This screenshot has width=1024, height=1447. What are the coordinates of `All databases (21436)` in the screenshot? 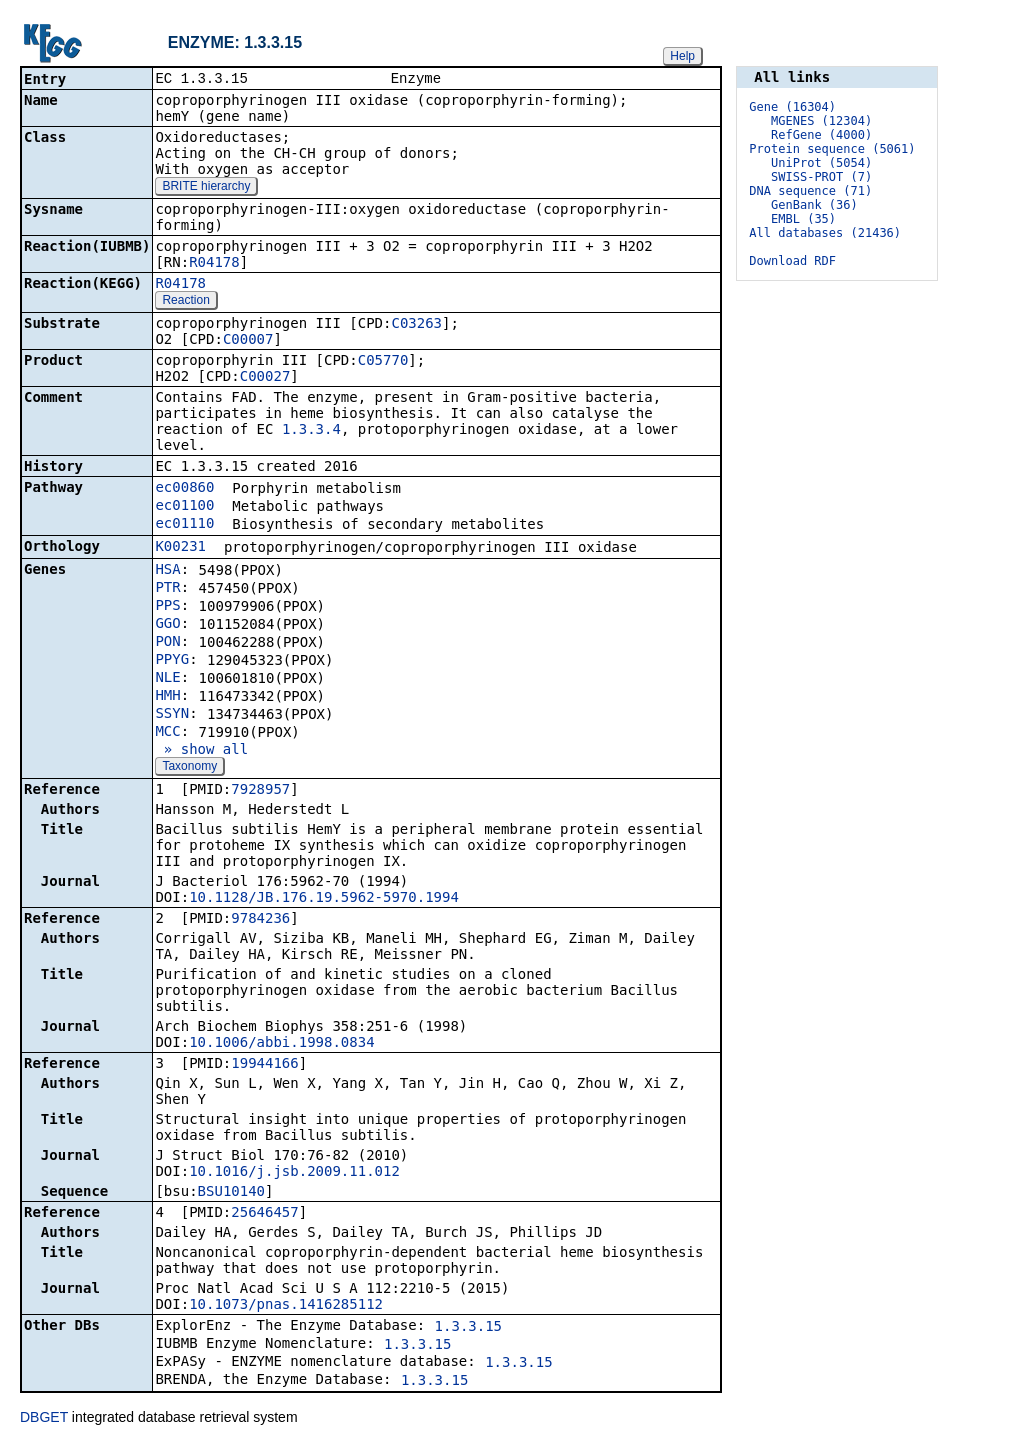 It's located at (825, 233).